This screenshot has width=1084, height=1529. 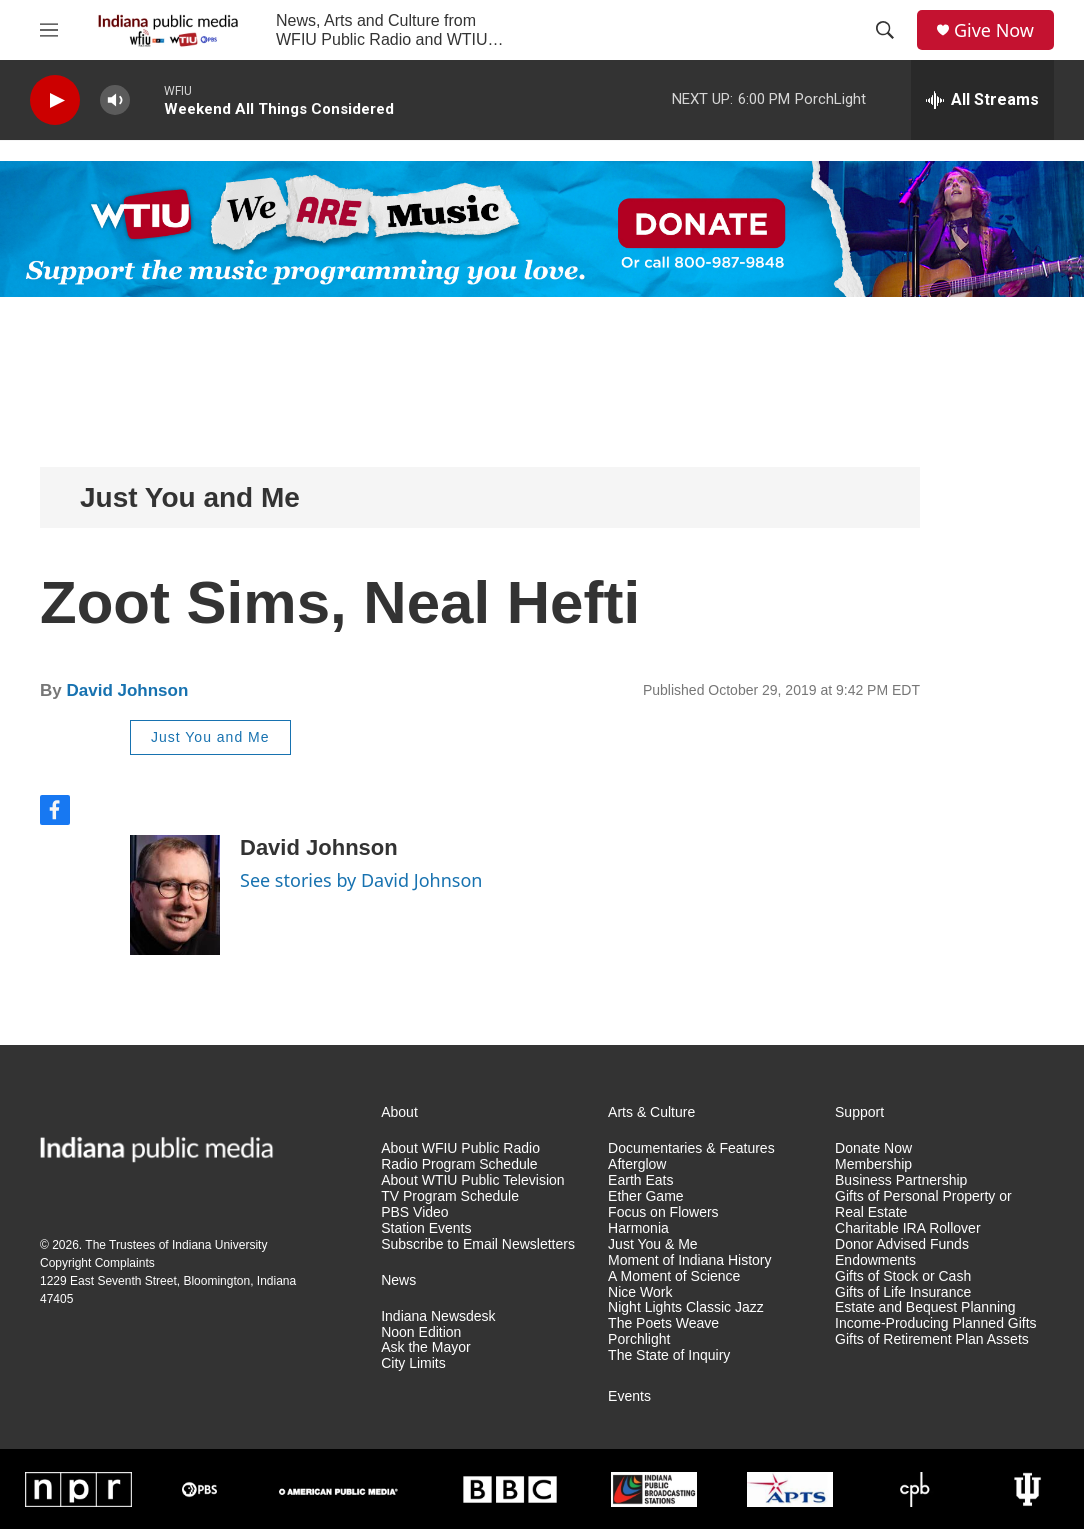 I want to click on About WTIU Public Television, so click(x=472, y=1180).